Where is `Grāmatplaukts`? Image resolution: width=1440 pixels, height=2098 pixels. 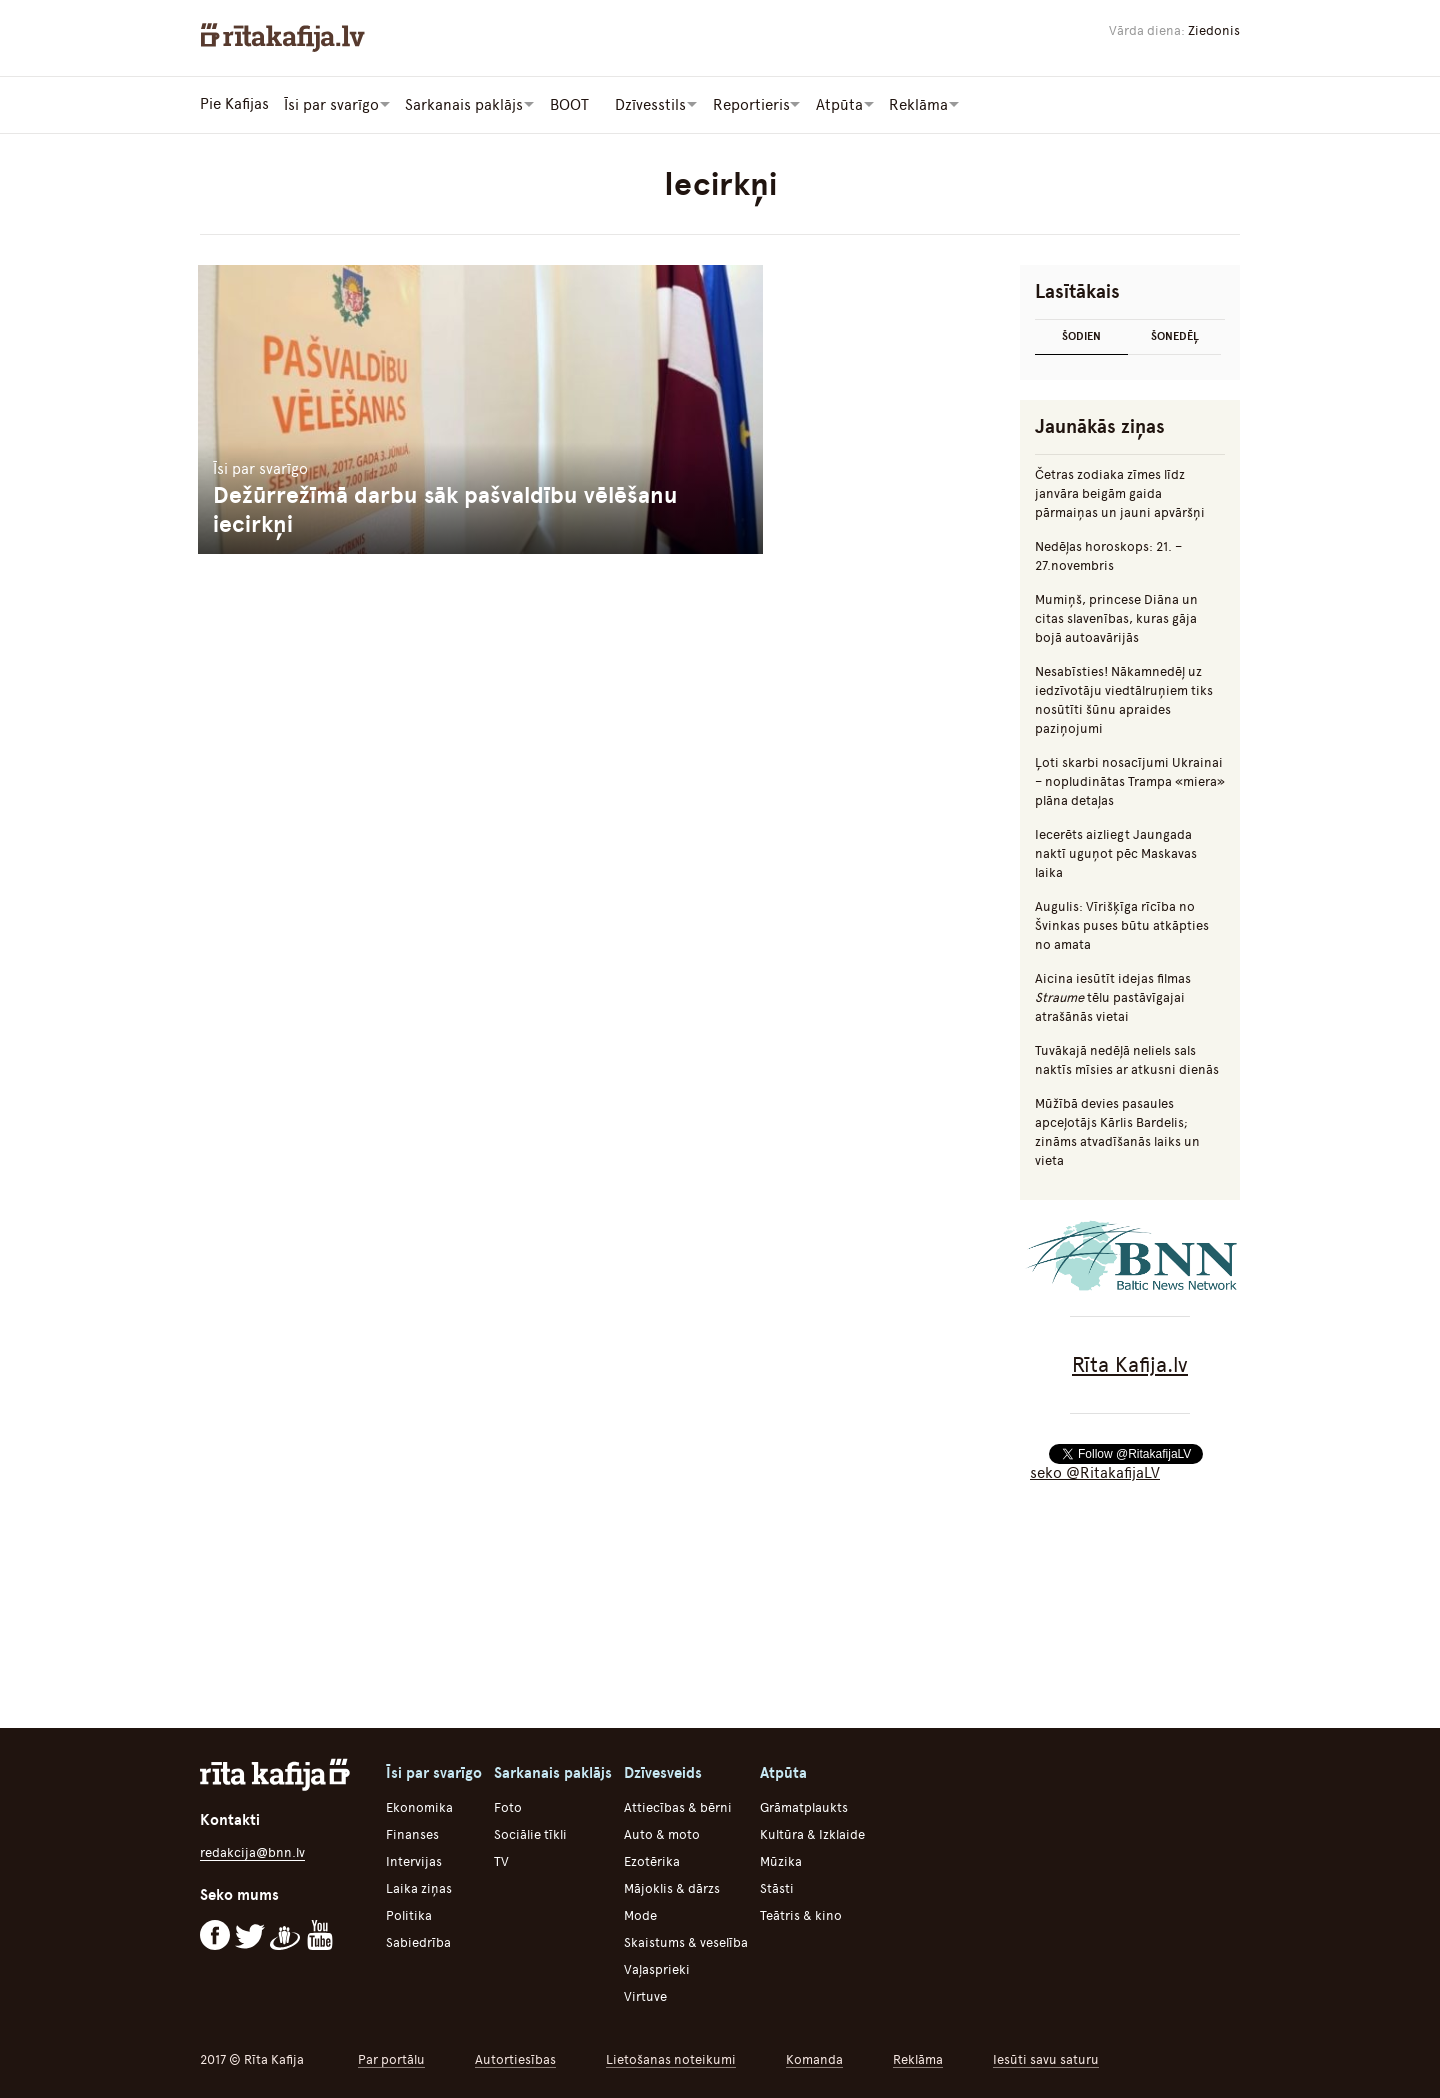
Grāmatplaukts is located at coordinates (804, 1806).